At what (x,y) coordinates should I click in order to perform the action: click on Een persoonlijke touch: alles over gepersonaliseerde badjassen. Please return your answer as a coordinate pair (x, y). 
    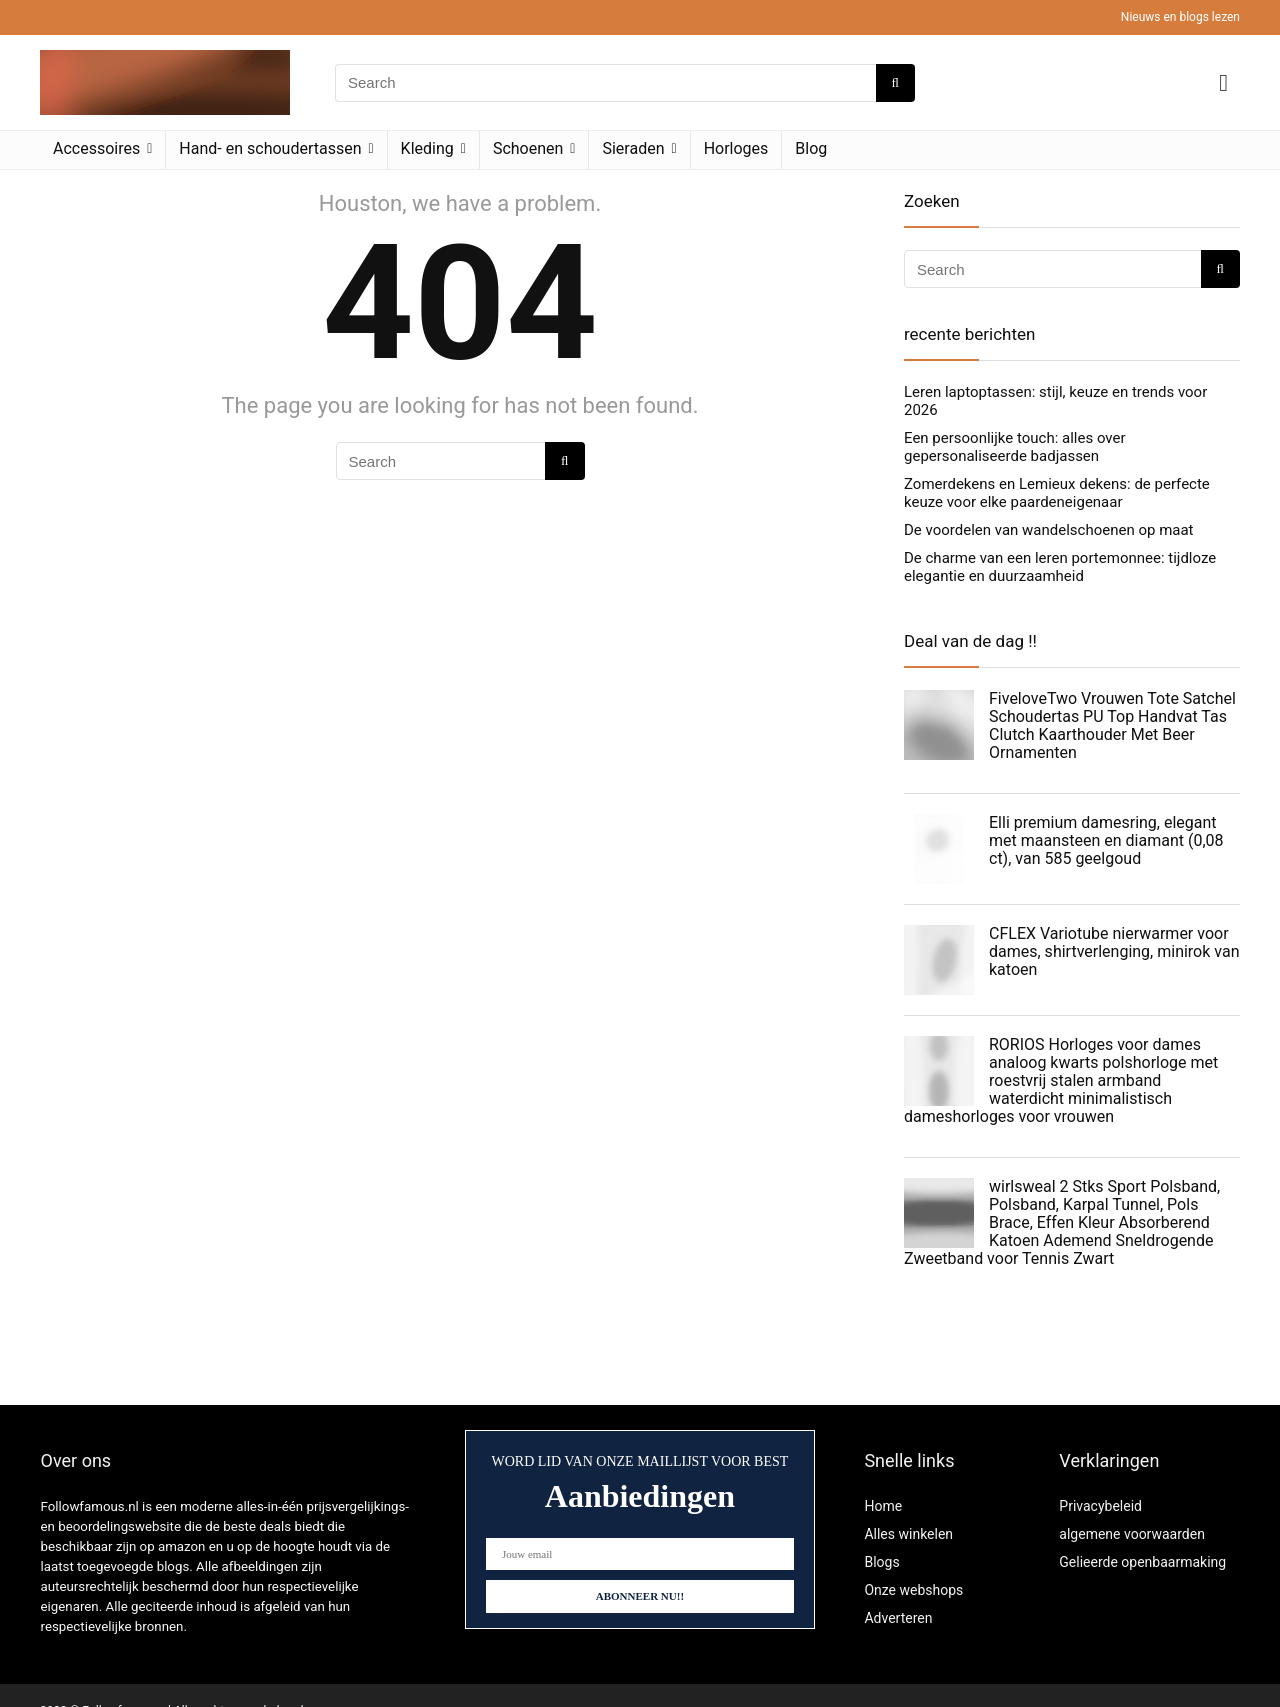
    Looking at the image, I should click on (1015, 447).